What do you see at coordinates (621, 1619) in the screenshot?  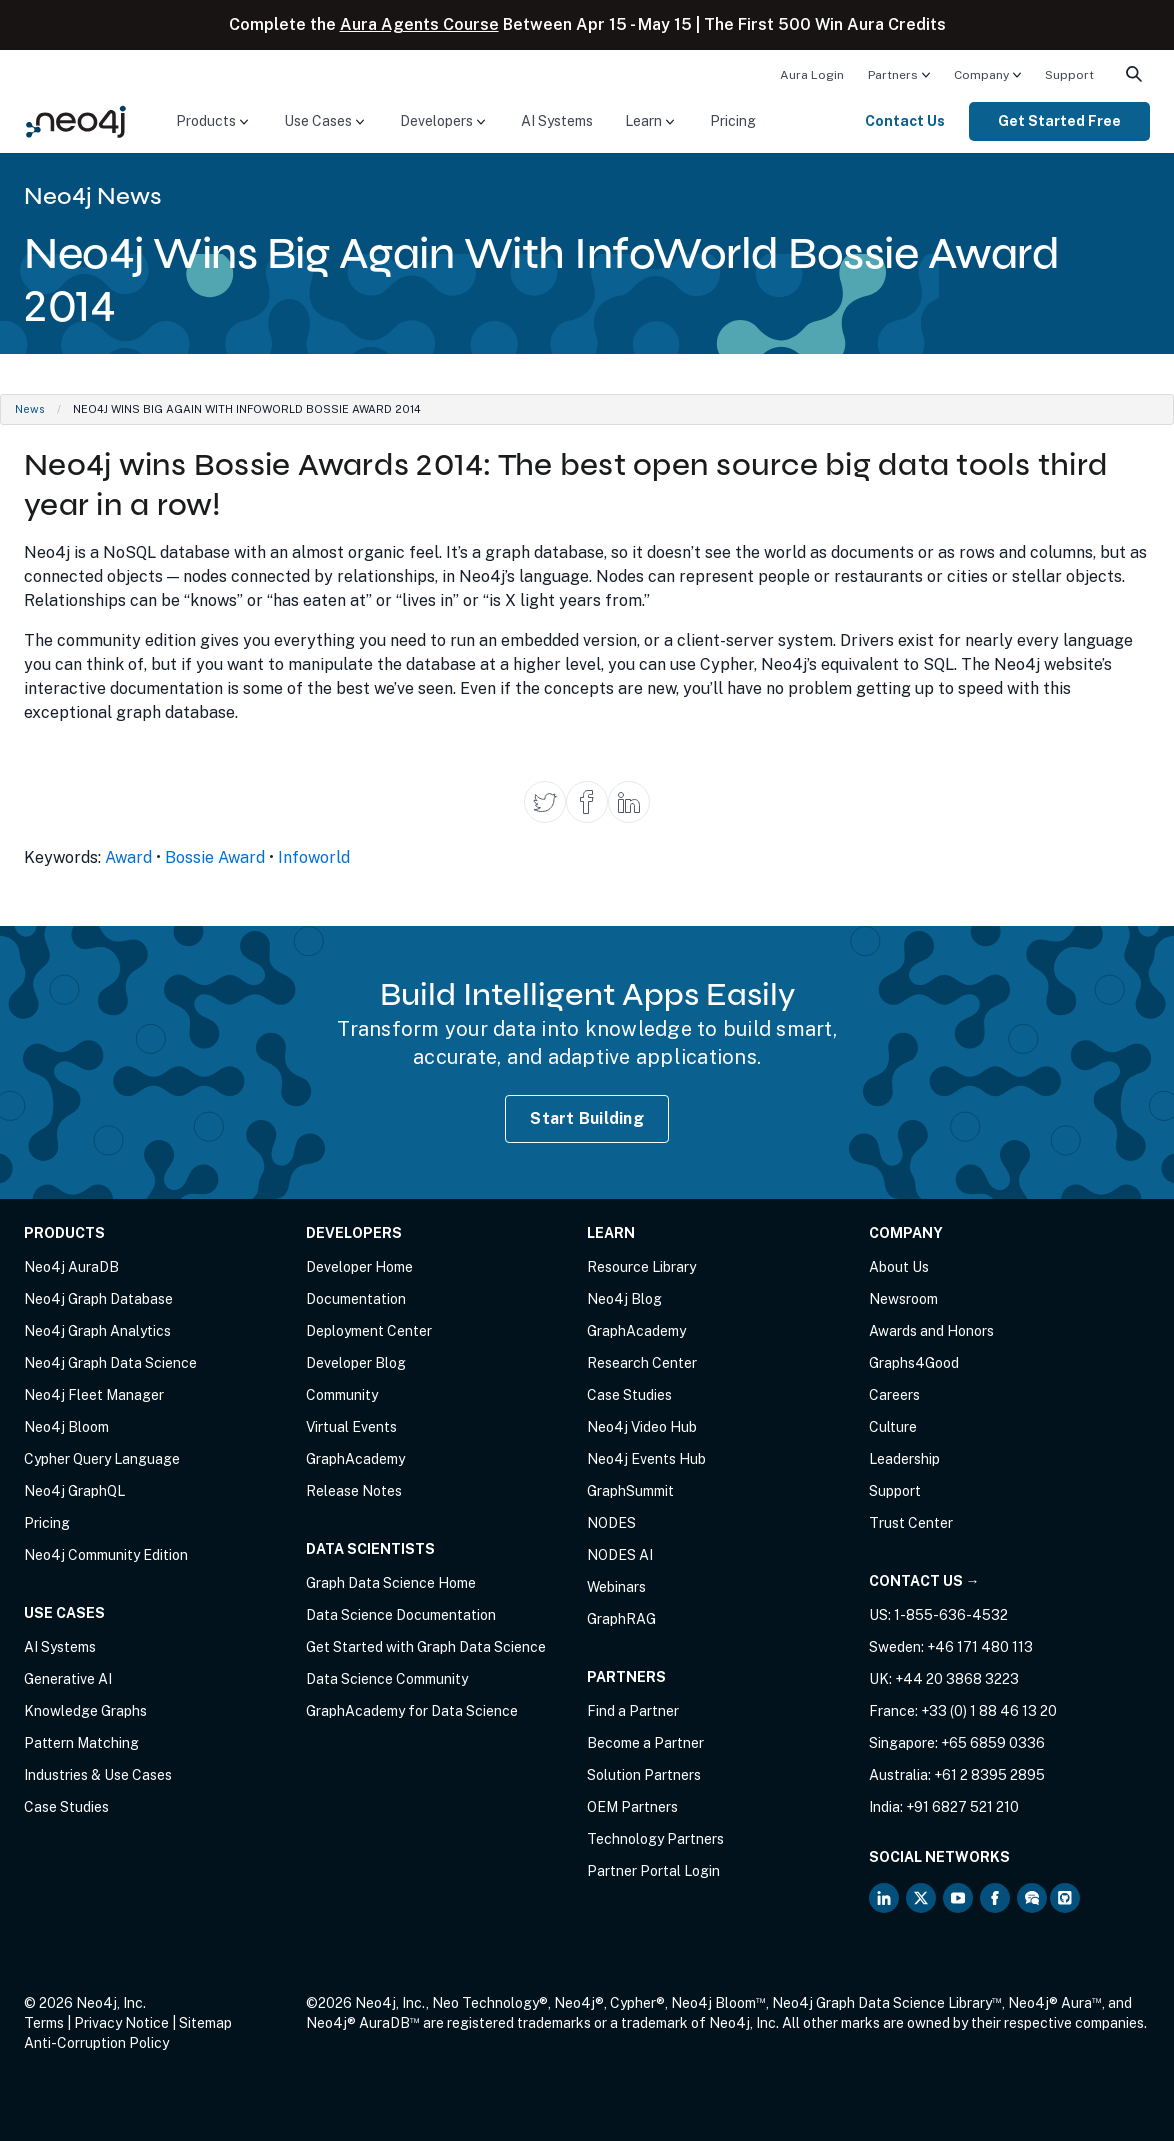 I see `GraphRAG` at bounding box center [621, 1619].